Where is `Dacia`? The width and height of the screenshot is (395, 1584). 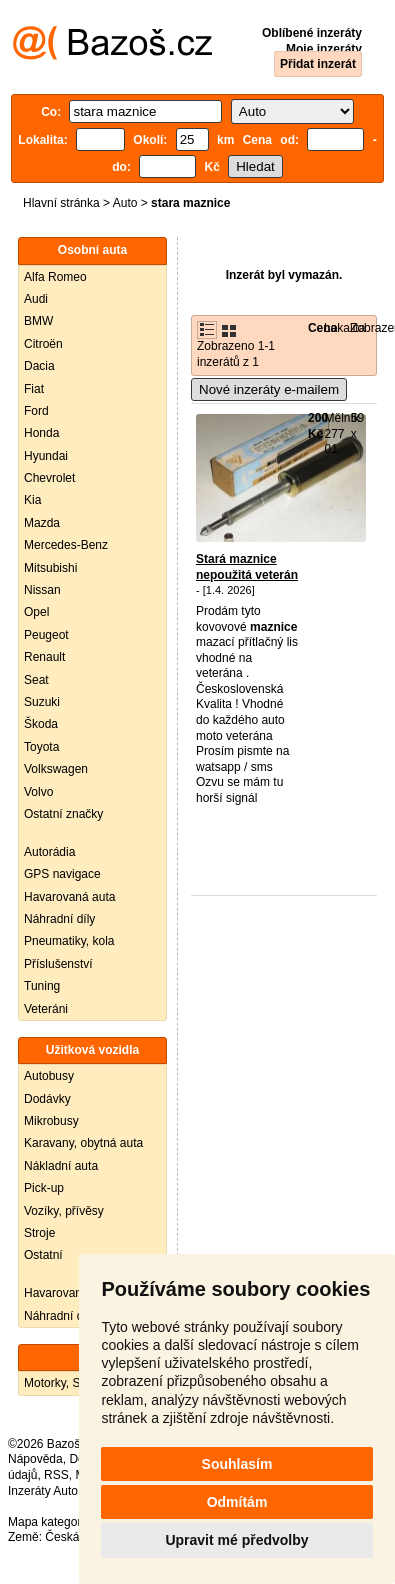
Dacia is located at coordinates (39, 366).